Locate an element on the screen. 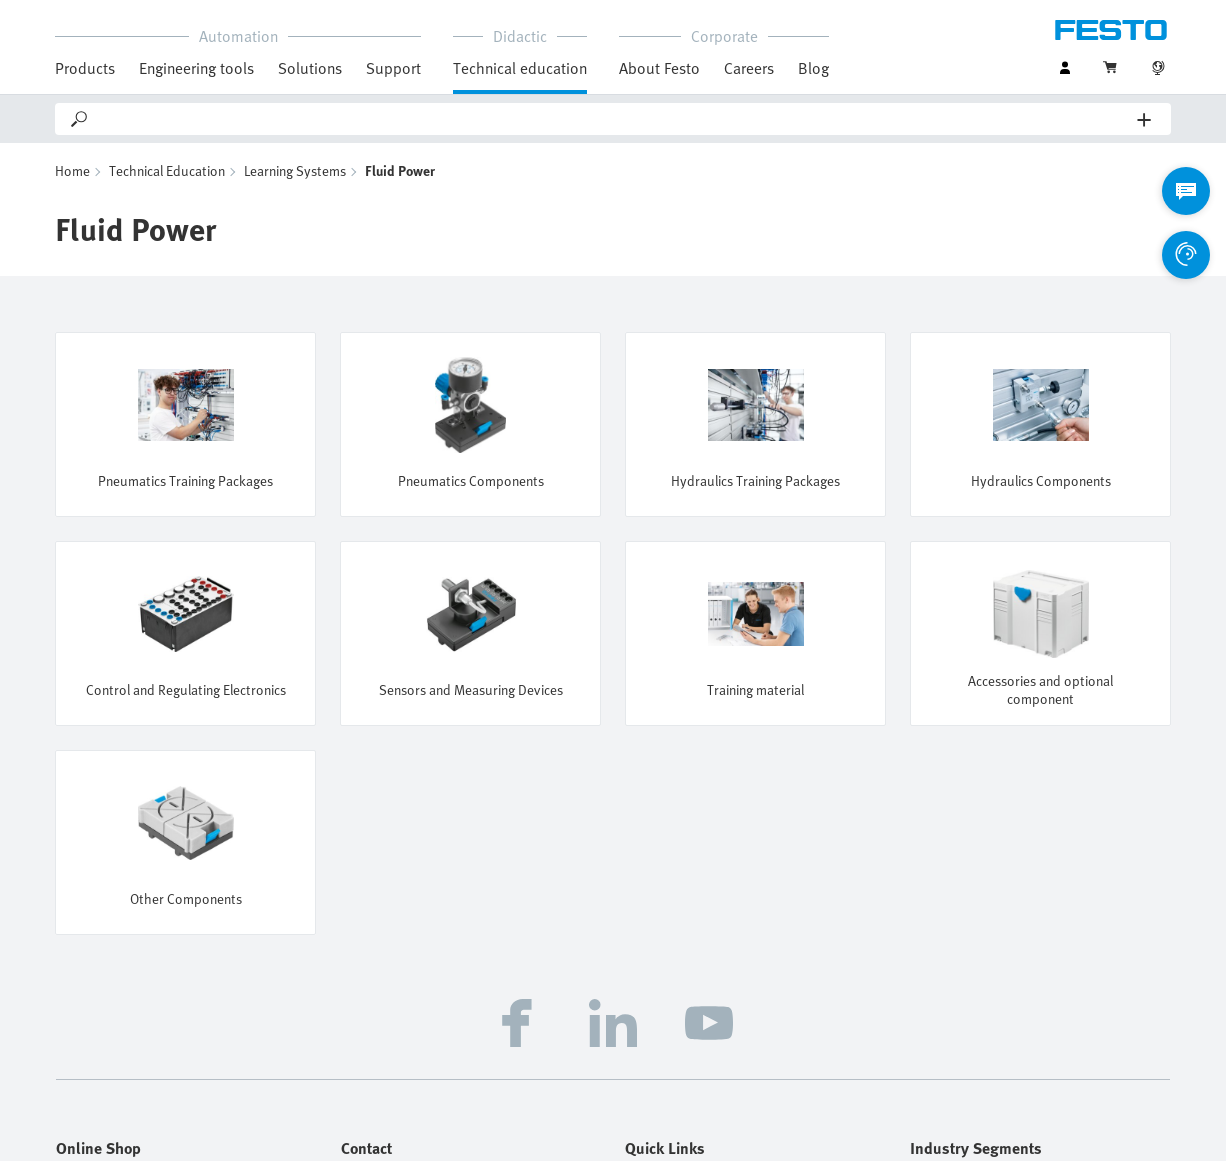 Image resolution: width=1226 pixels, height=1161 pixels. Solutions is located at coordinates (310, 68).